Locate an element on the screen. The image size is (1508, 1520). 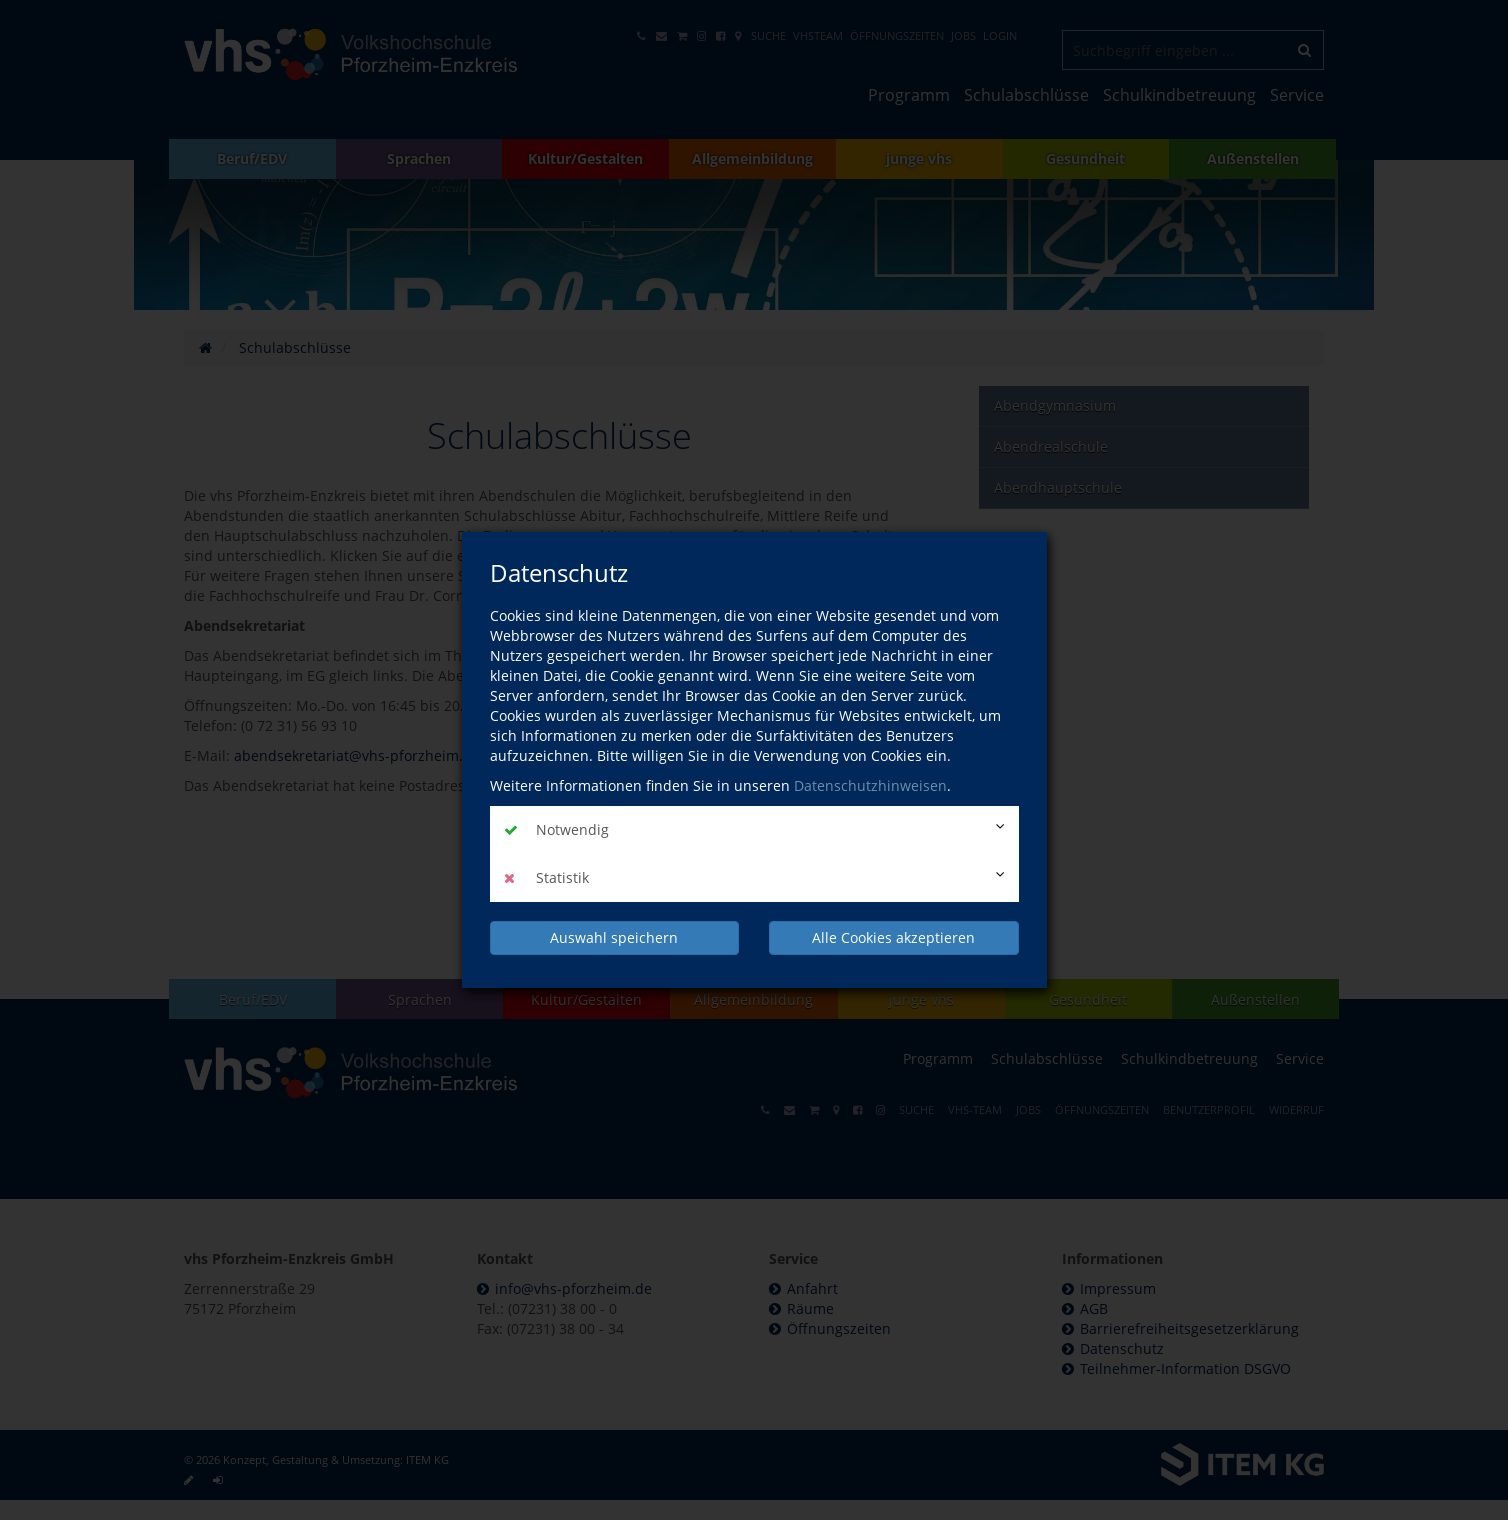
Datenschutzhinweisen is located at coordinates (870, 785).